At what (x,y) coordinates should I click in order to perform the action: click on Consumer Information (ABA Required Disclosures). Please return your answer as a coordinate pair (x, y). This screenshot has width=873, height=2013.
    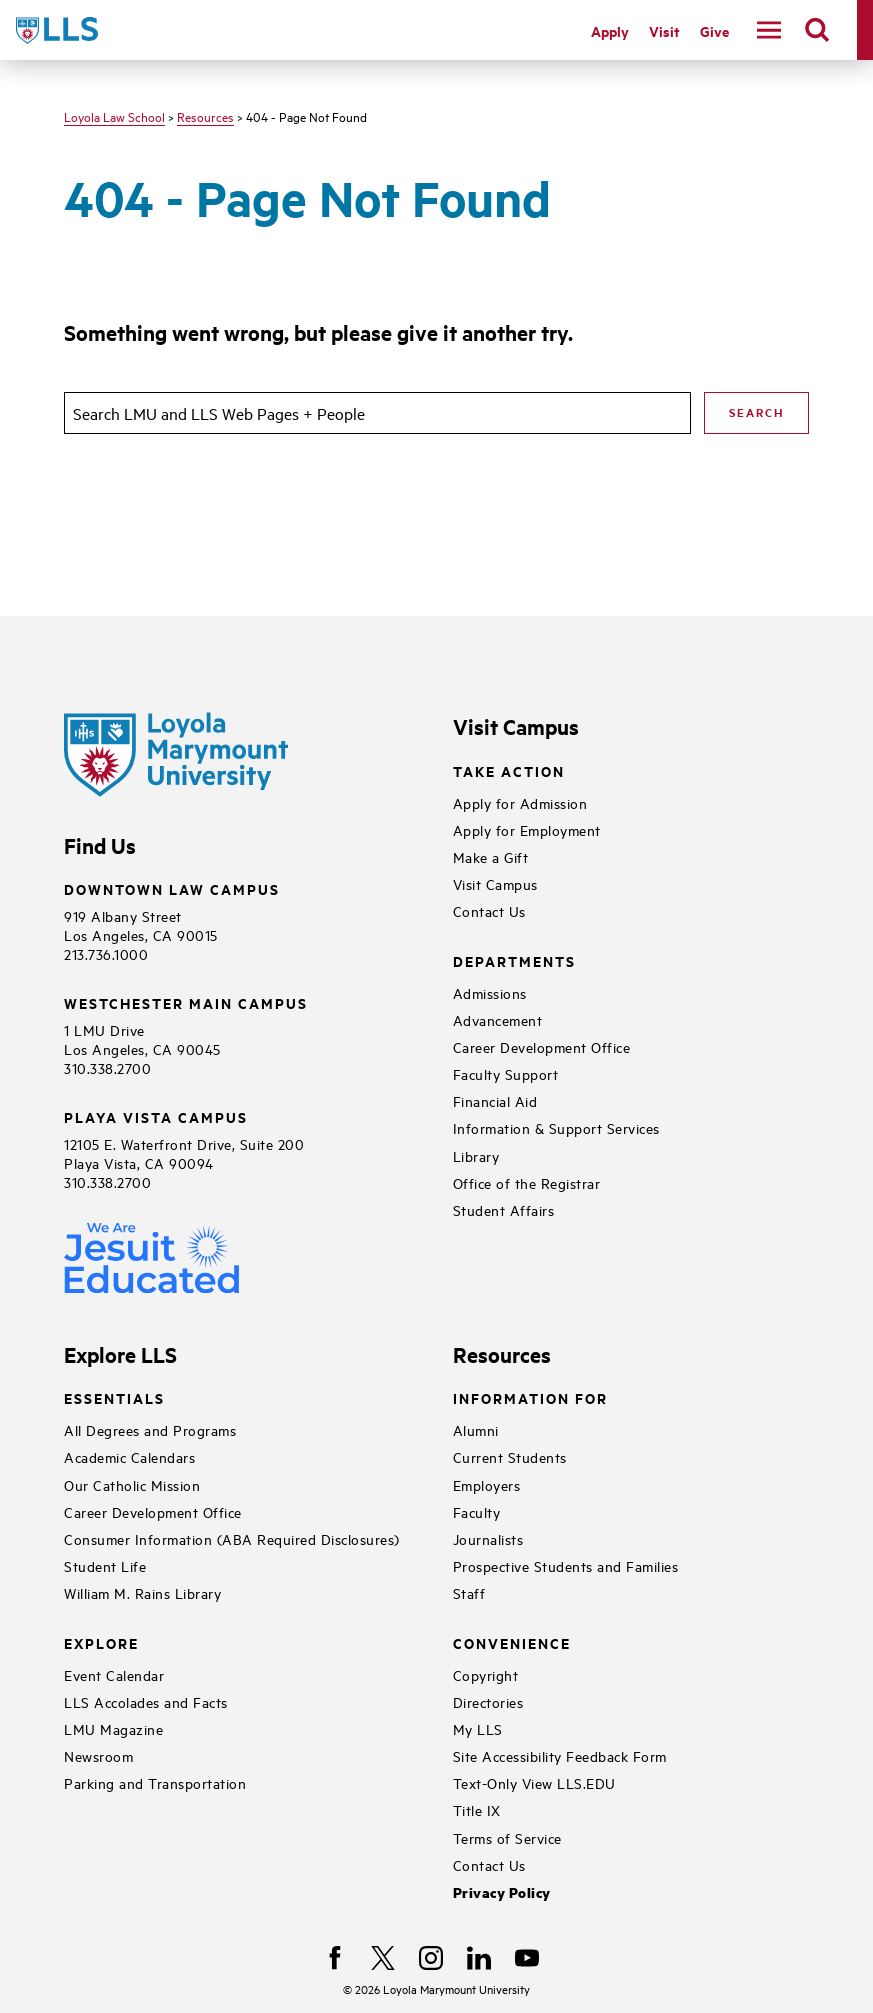
    Looking at the image, I should click on (232, 1538).